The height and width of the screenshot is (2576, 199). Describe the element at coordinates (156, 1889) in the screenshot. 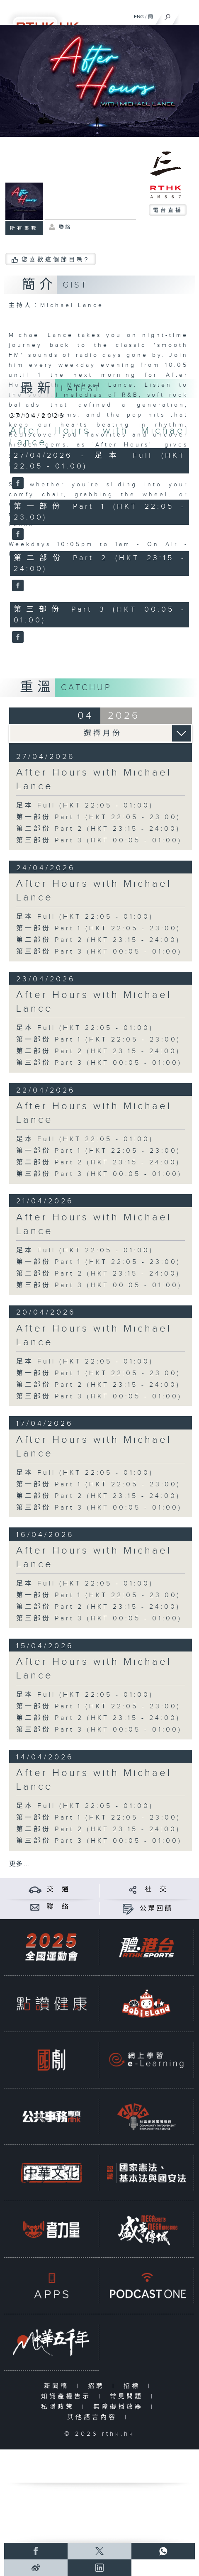

I see `社 交` at that location.